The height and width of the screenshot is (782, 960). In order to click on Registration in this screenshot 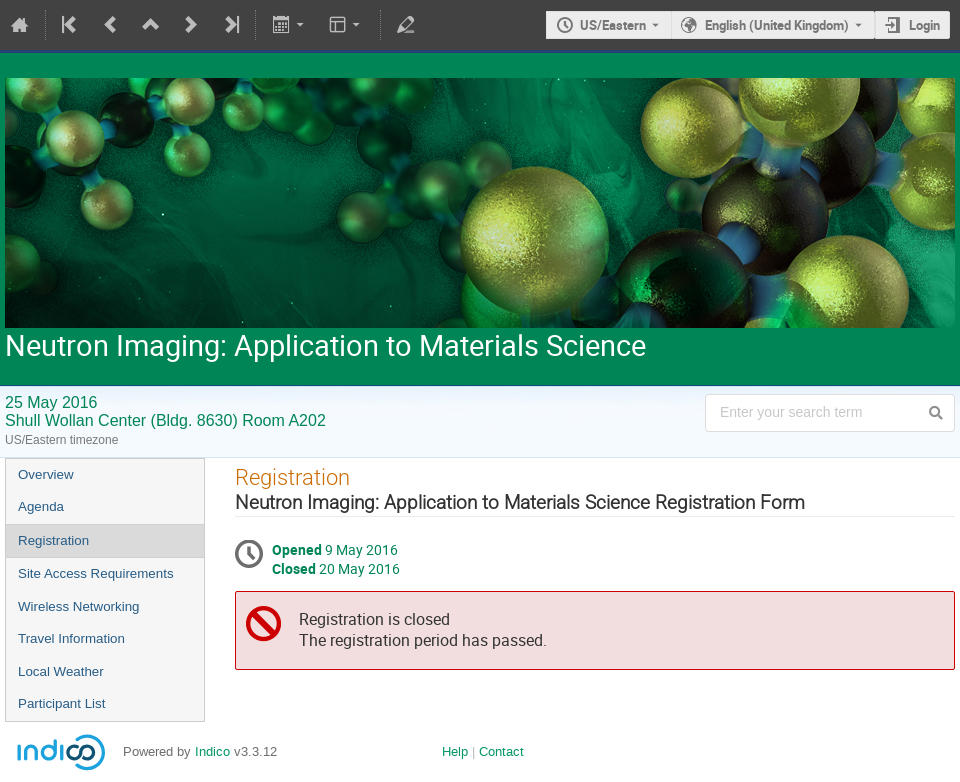, I will do `click(53, 540)`.